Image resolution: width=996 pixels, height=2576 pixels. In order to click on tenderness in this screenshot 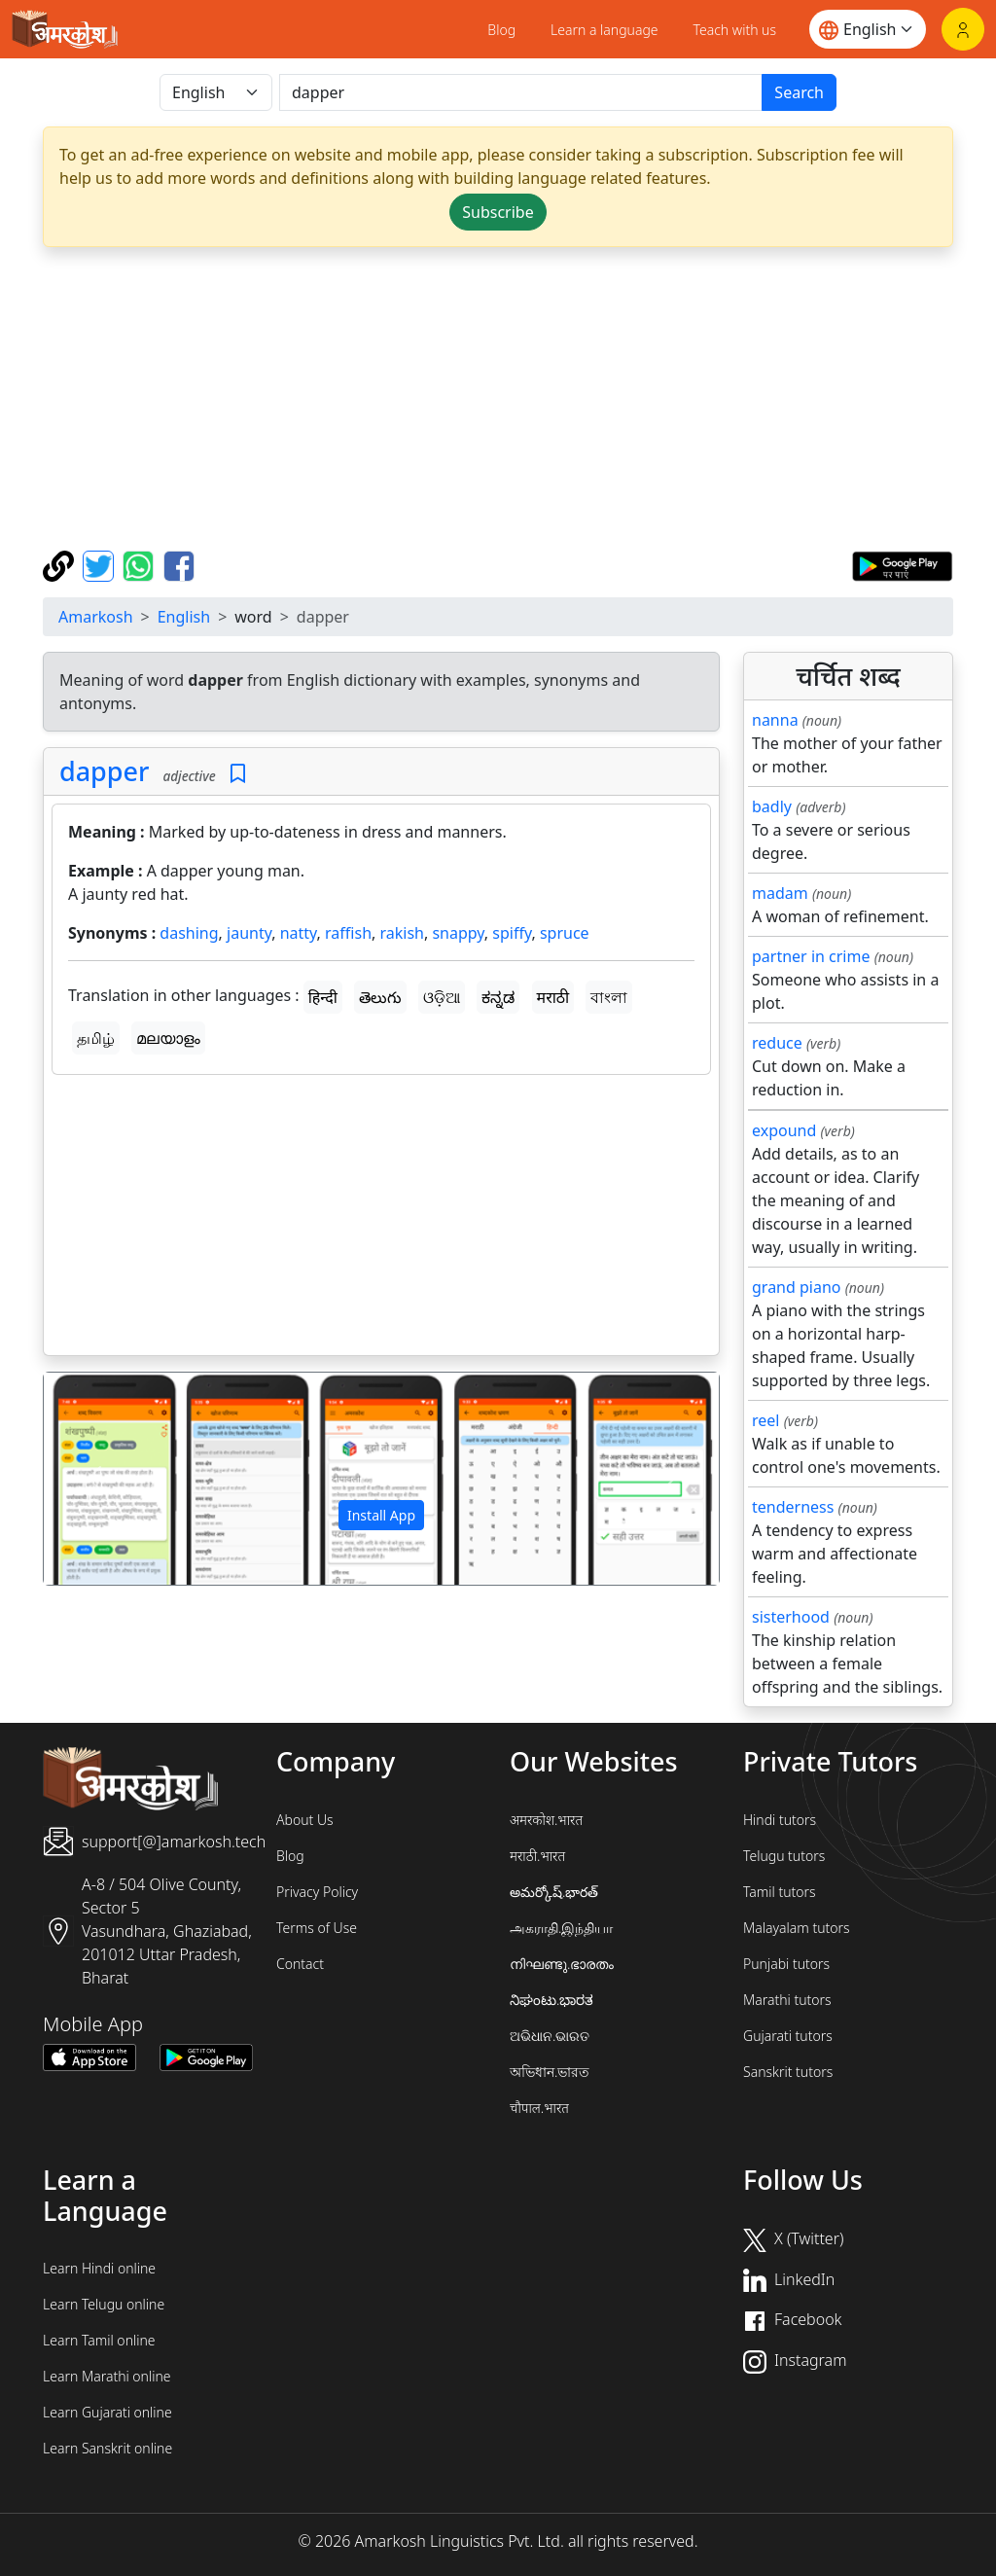, I will do `click(793, 1507)`.